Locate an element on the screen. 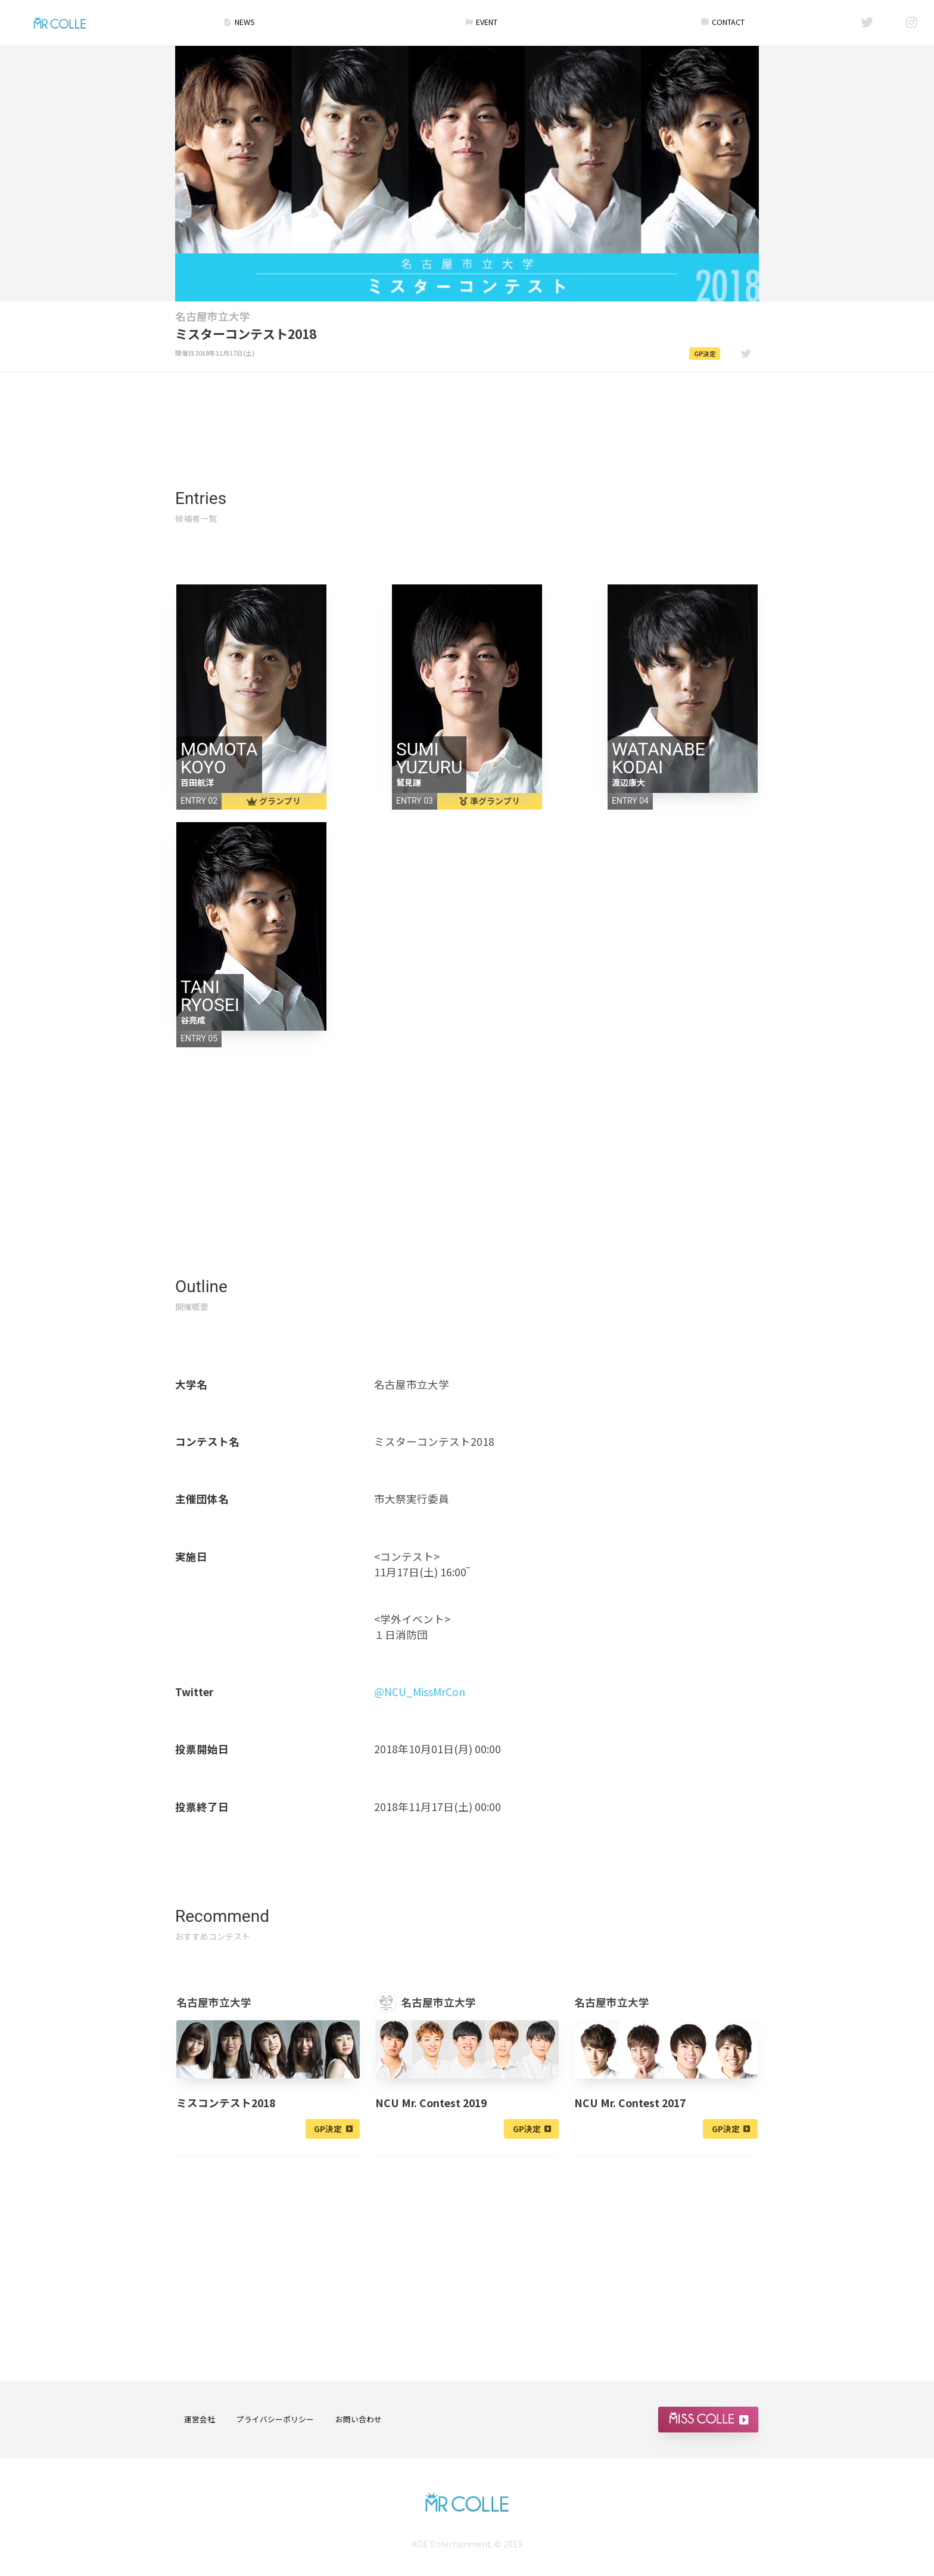 The width and height of the screenshot is (934, 2576). お問い合わせ is located at coordinates (358, 2419).